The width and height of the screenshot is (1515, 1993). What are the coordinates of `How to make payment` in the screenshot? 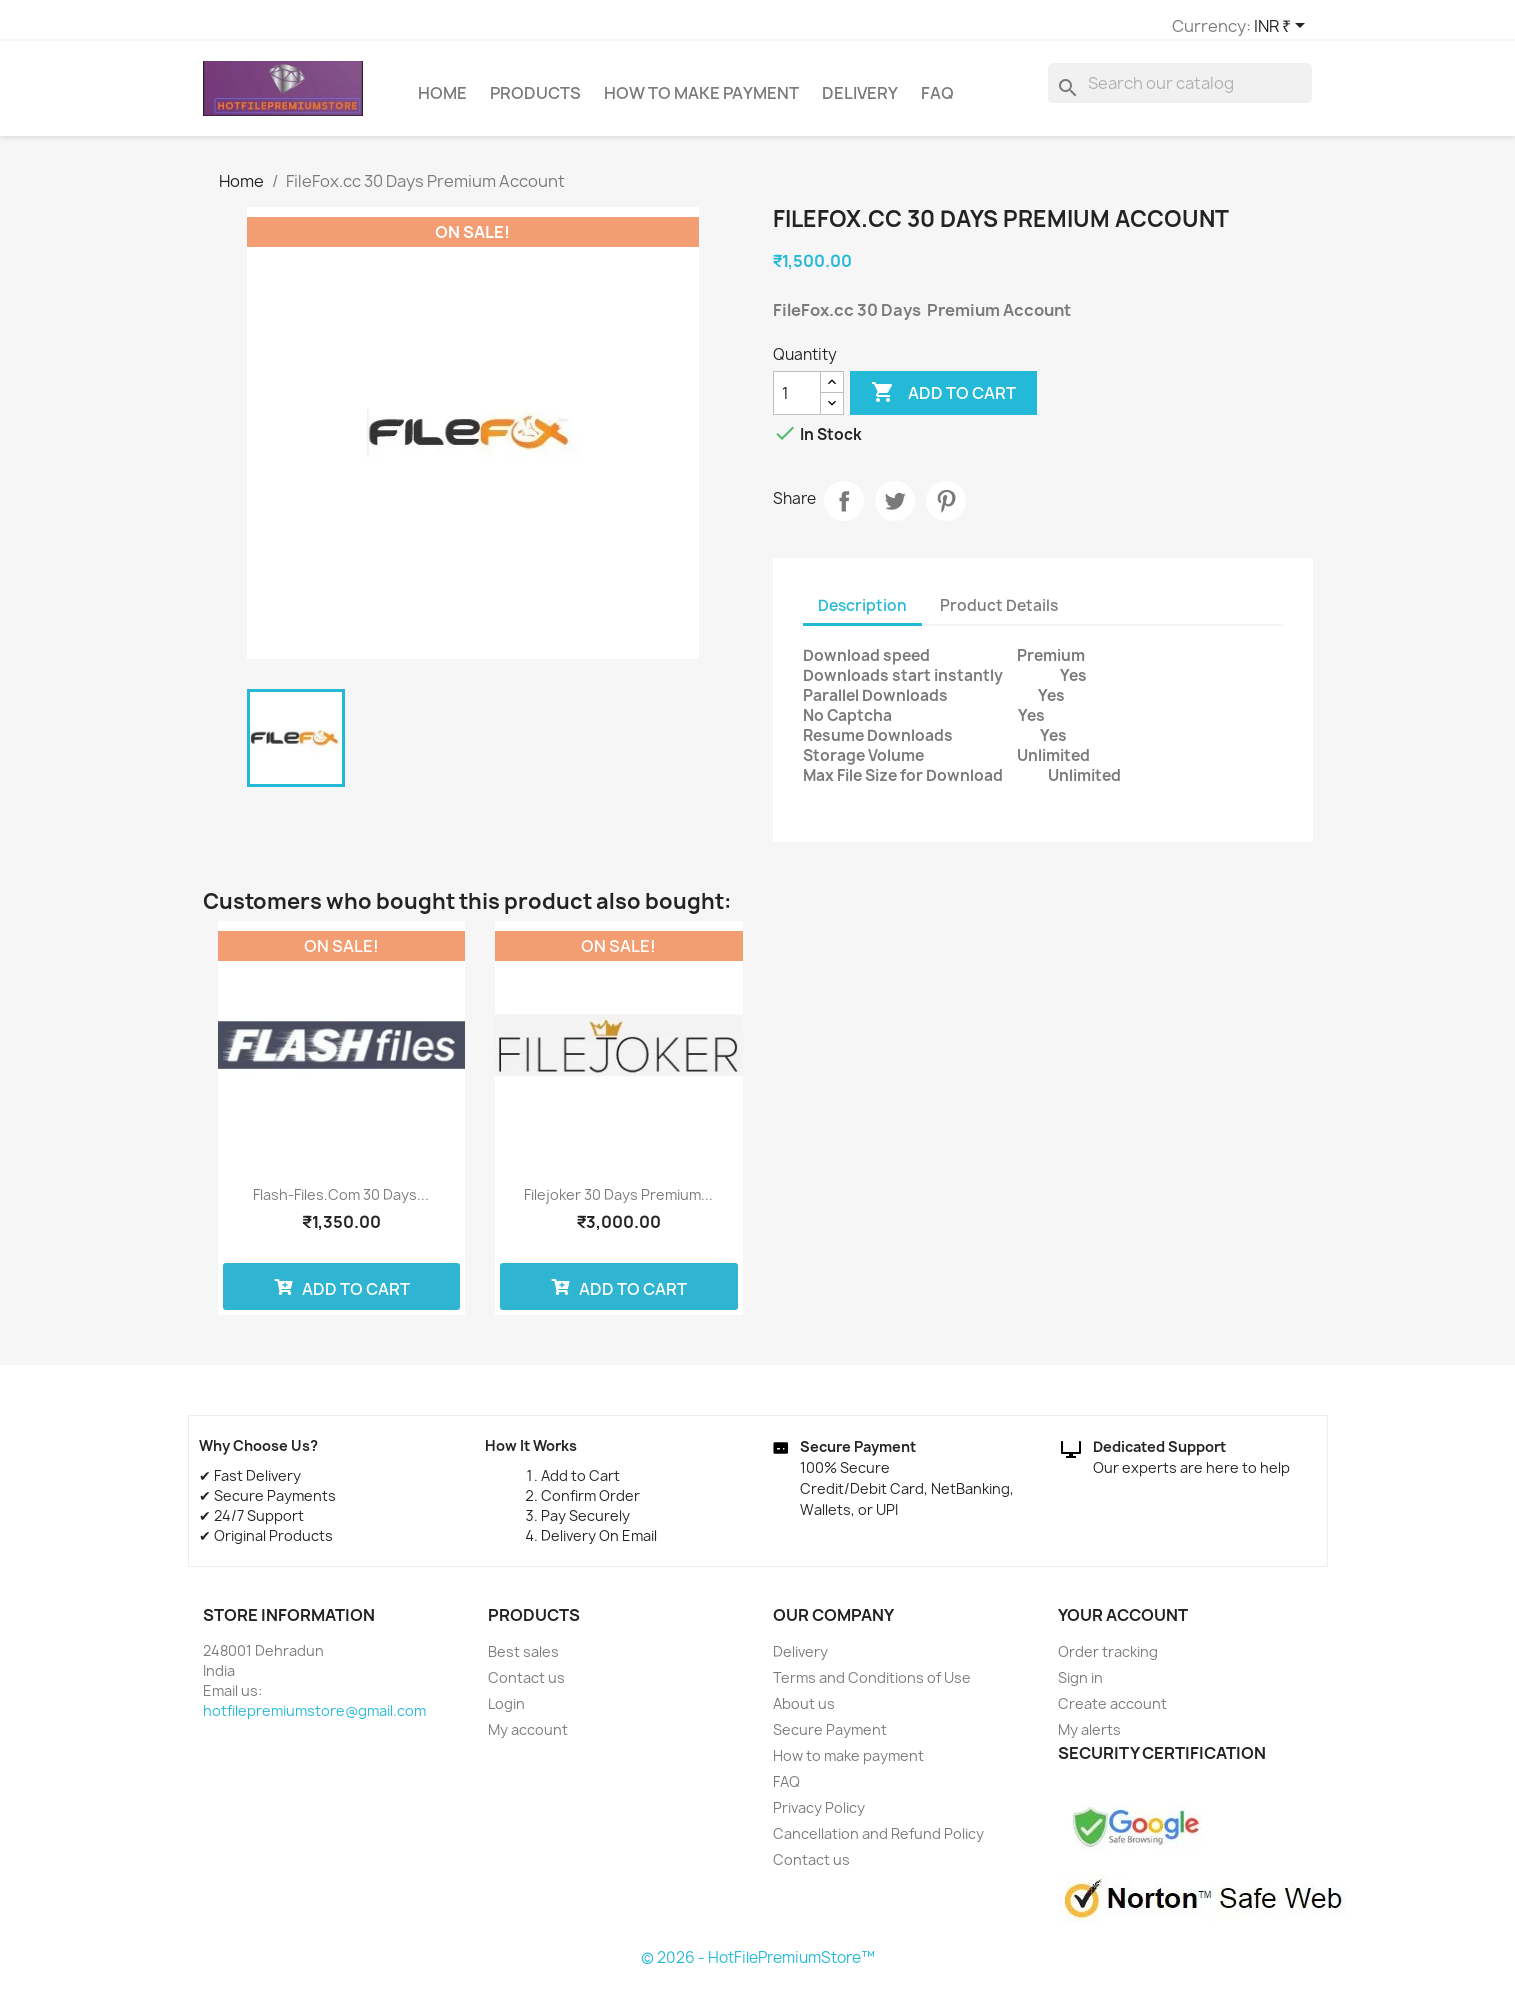 It's located at (701, 102).